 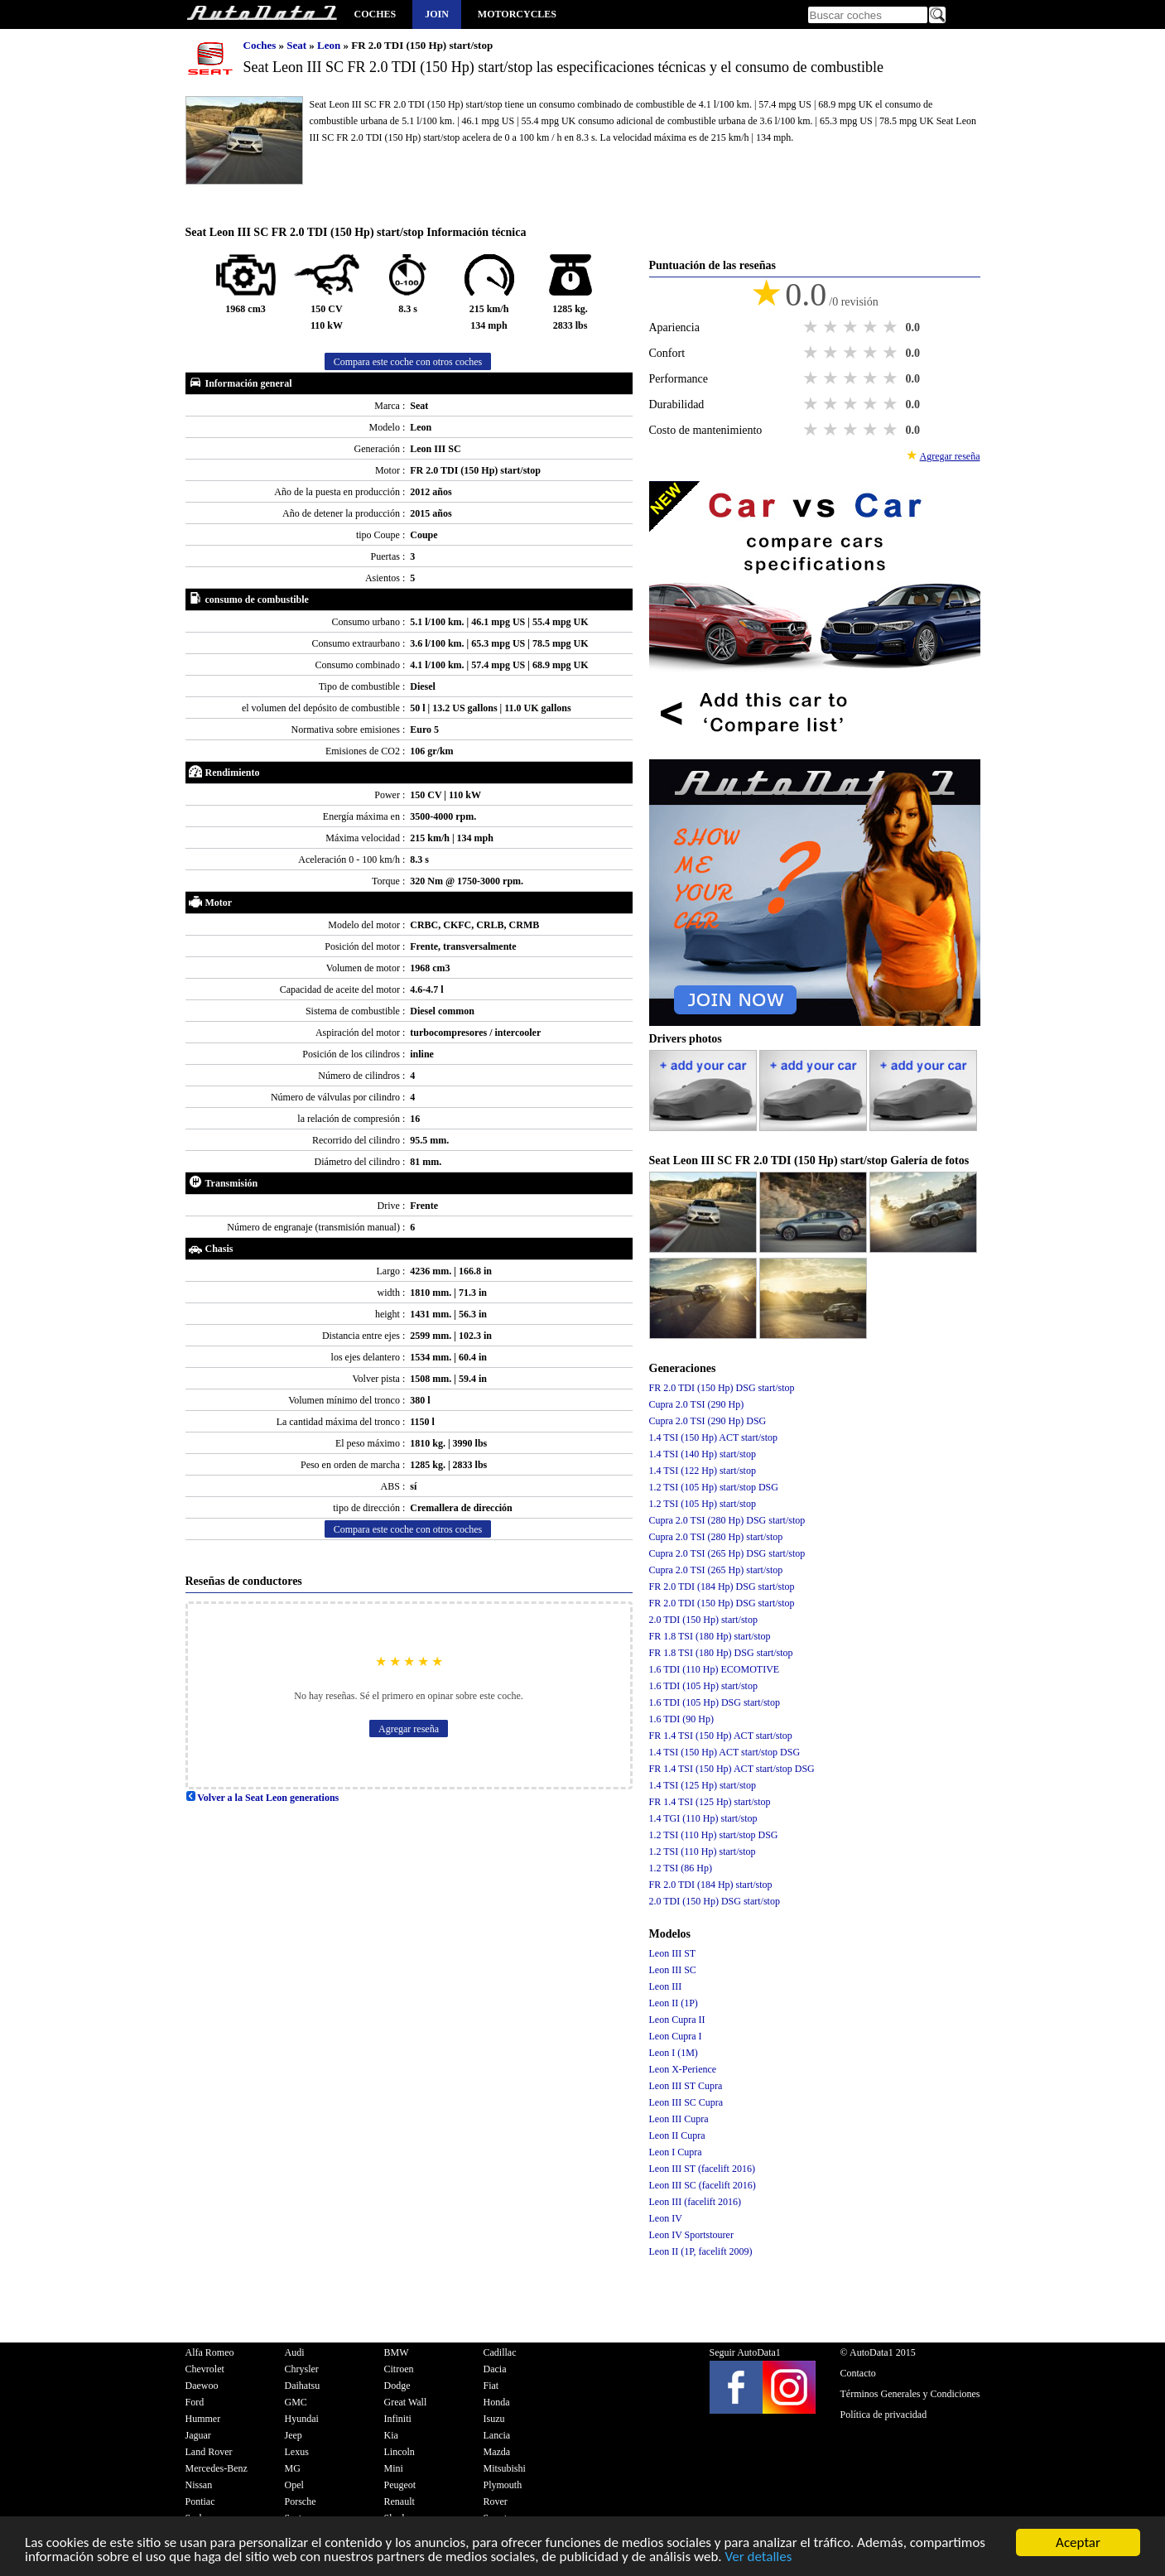 What do you see at coordinates (399, 2452) in the screenshot?
I see `Lincoln` at bounding box center [399, 2452].